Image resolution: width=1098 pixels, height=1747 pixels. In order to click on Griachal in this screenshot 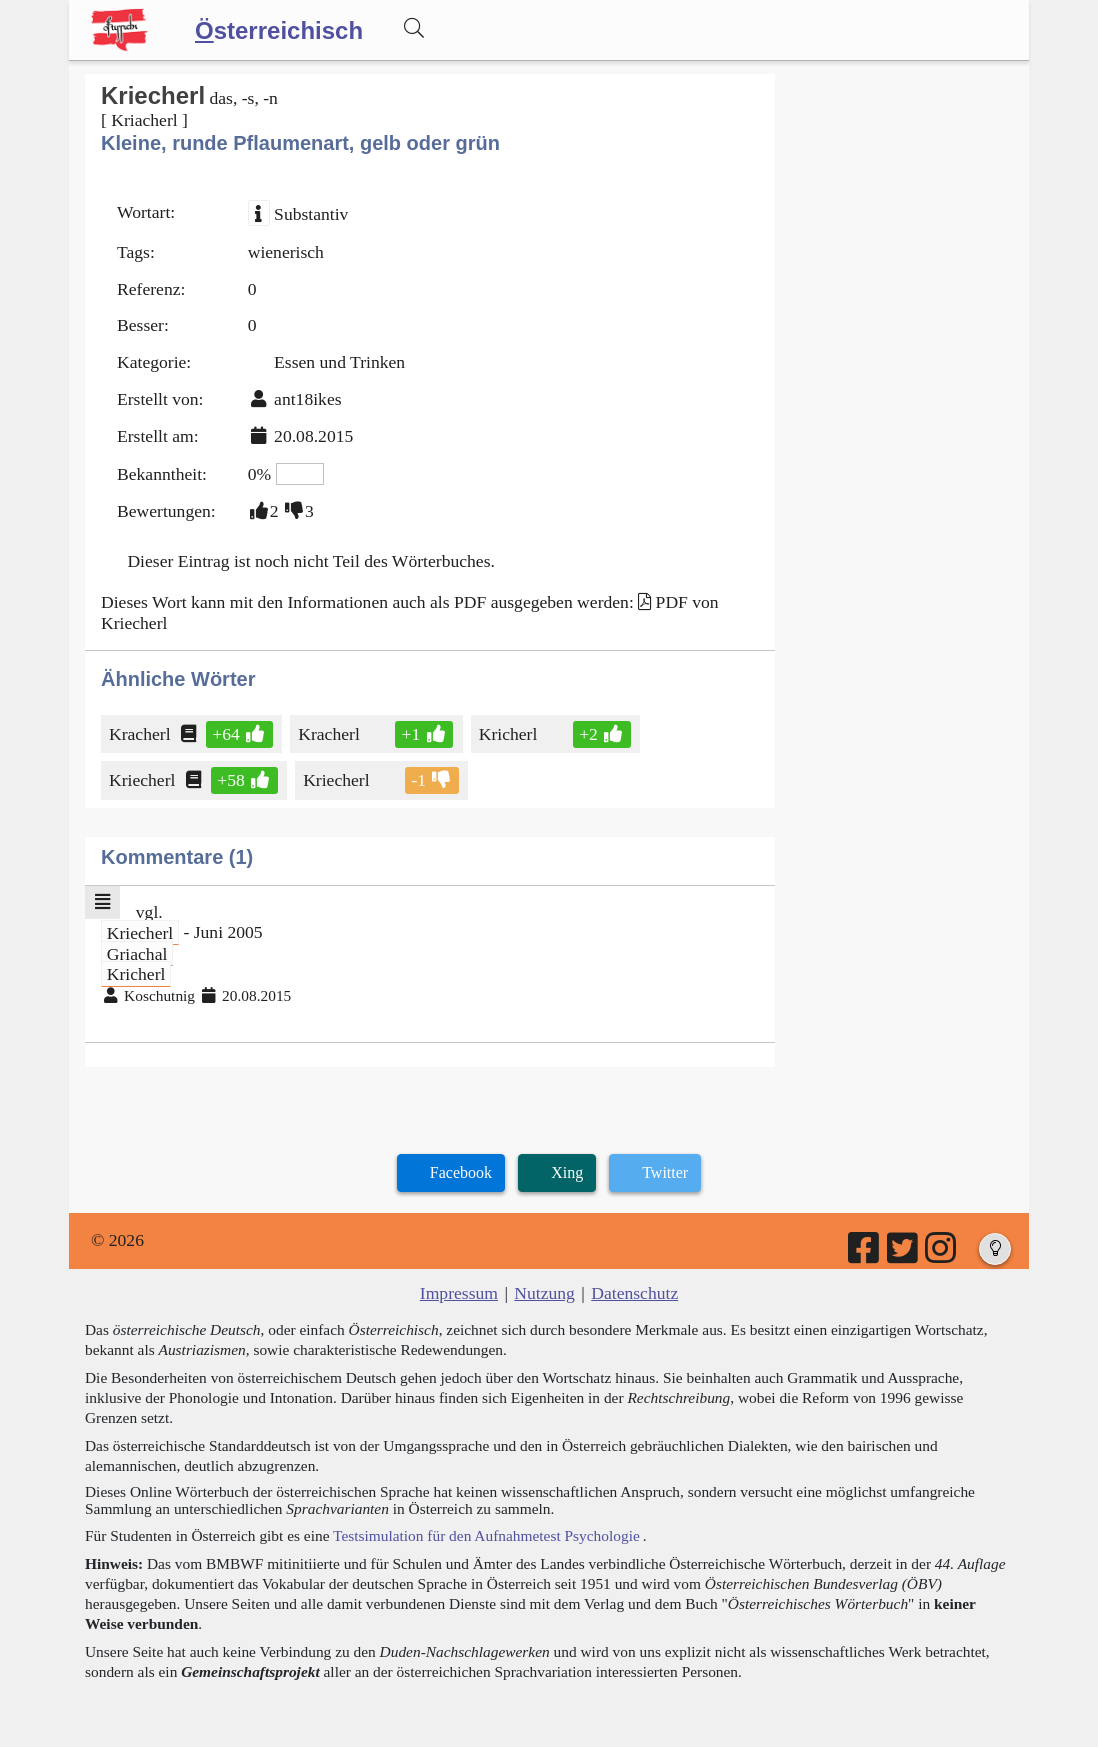, I will do `click(137, 953)`.